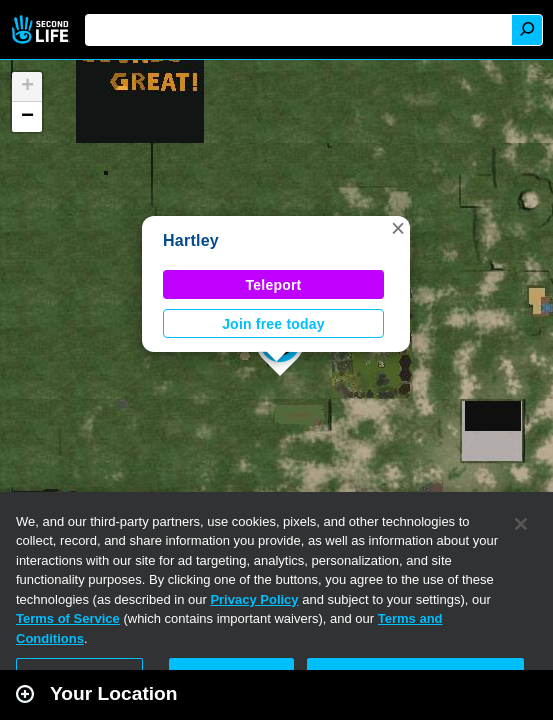 The image size is (553, 720). Describe the element at coordinates (68, 618) in the screenshot. I see `Terms of Service` at that location.